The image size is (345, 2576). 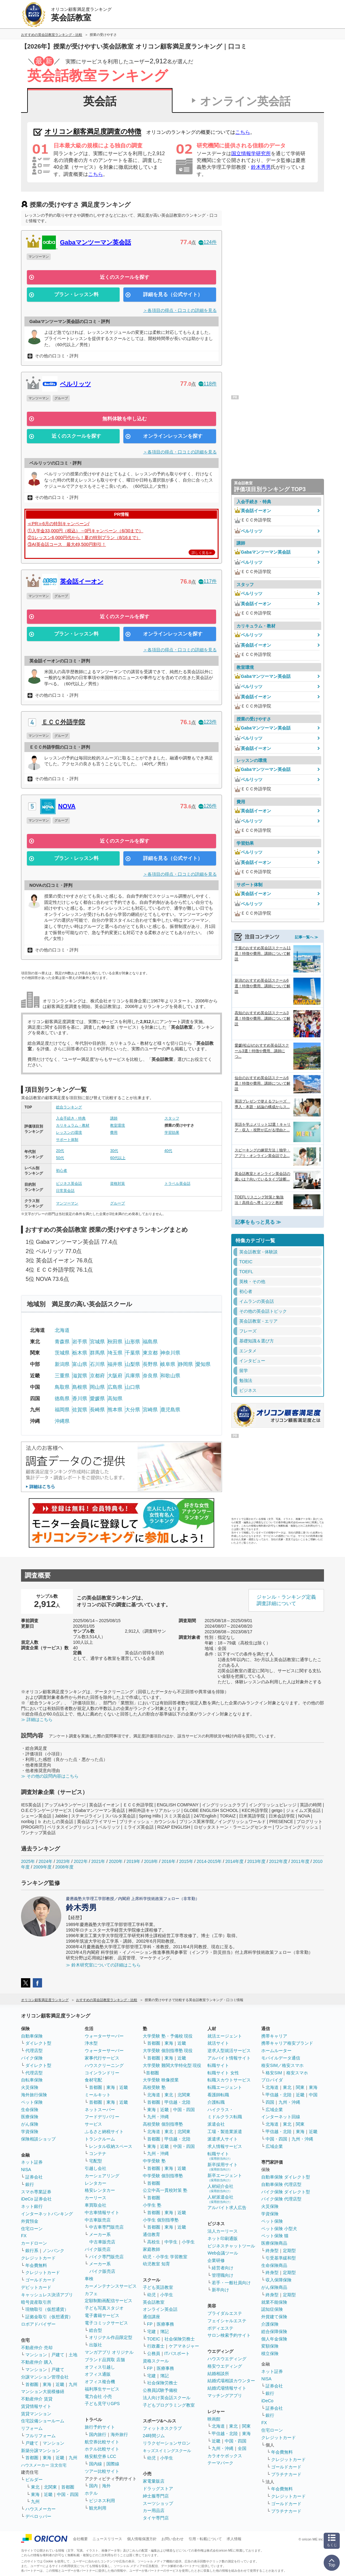 What do you see at coordinates (62, 1398) in the screenshot?
I see `徳島県` at bounding box center [62, 1398].